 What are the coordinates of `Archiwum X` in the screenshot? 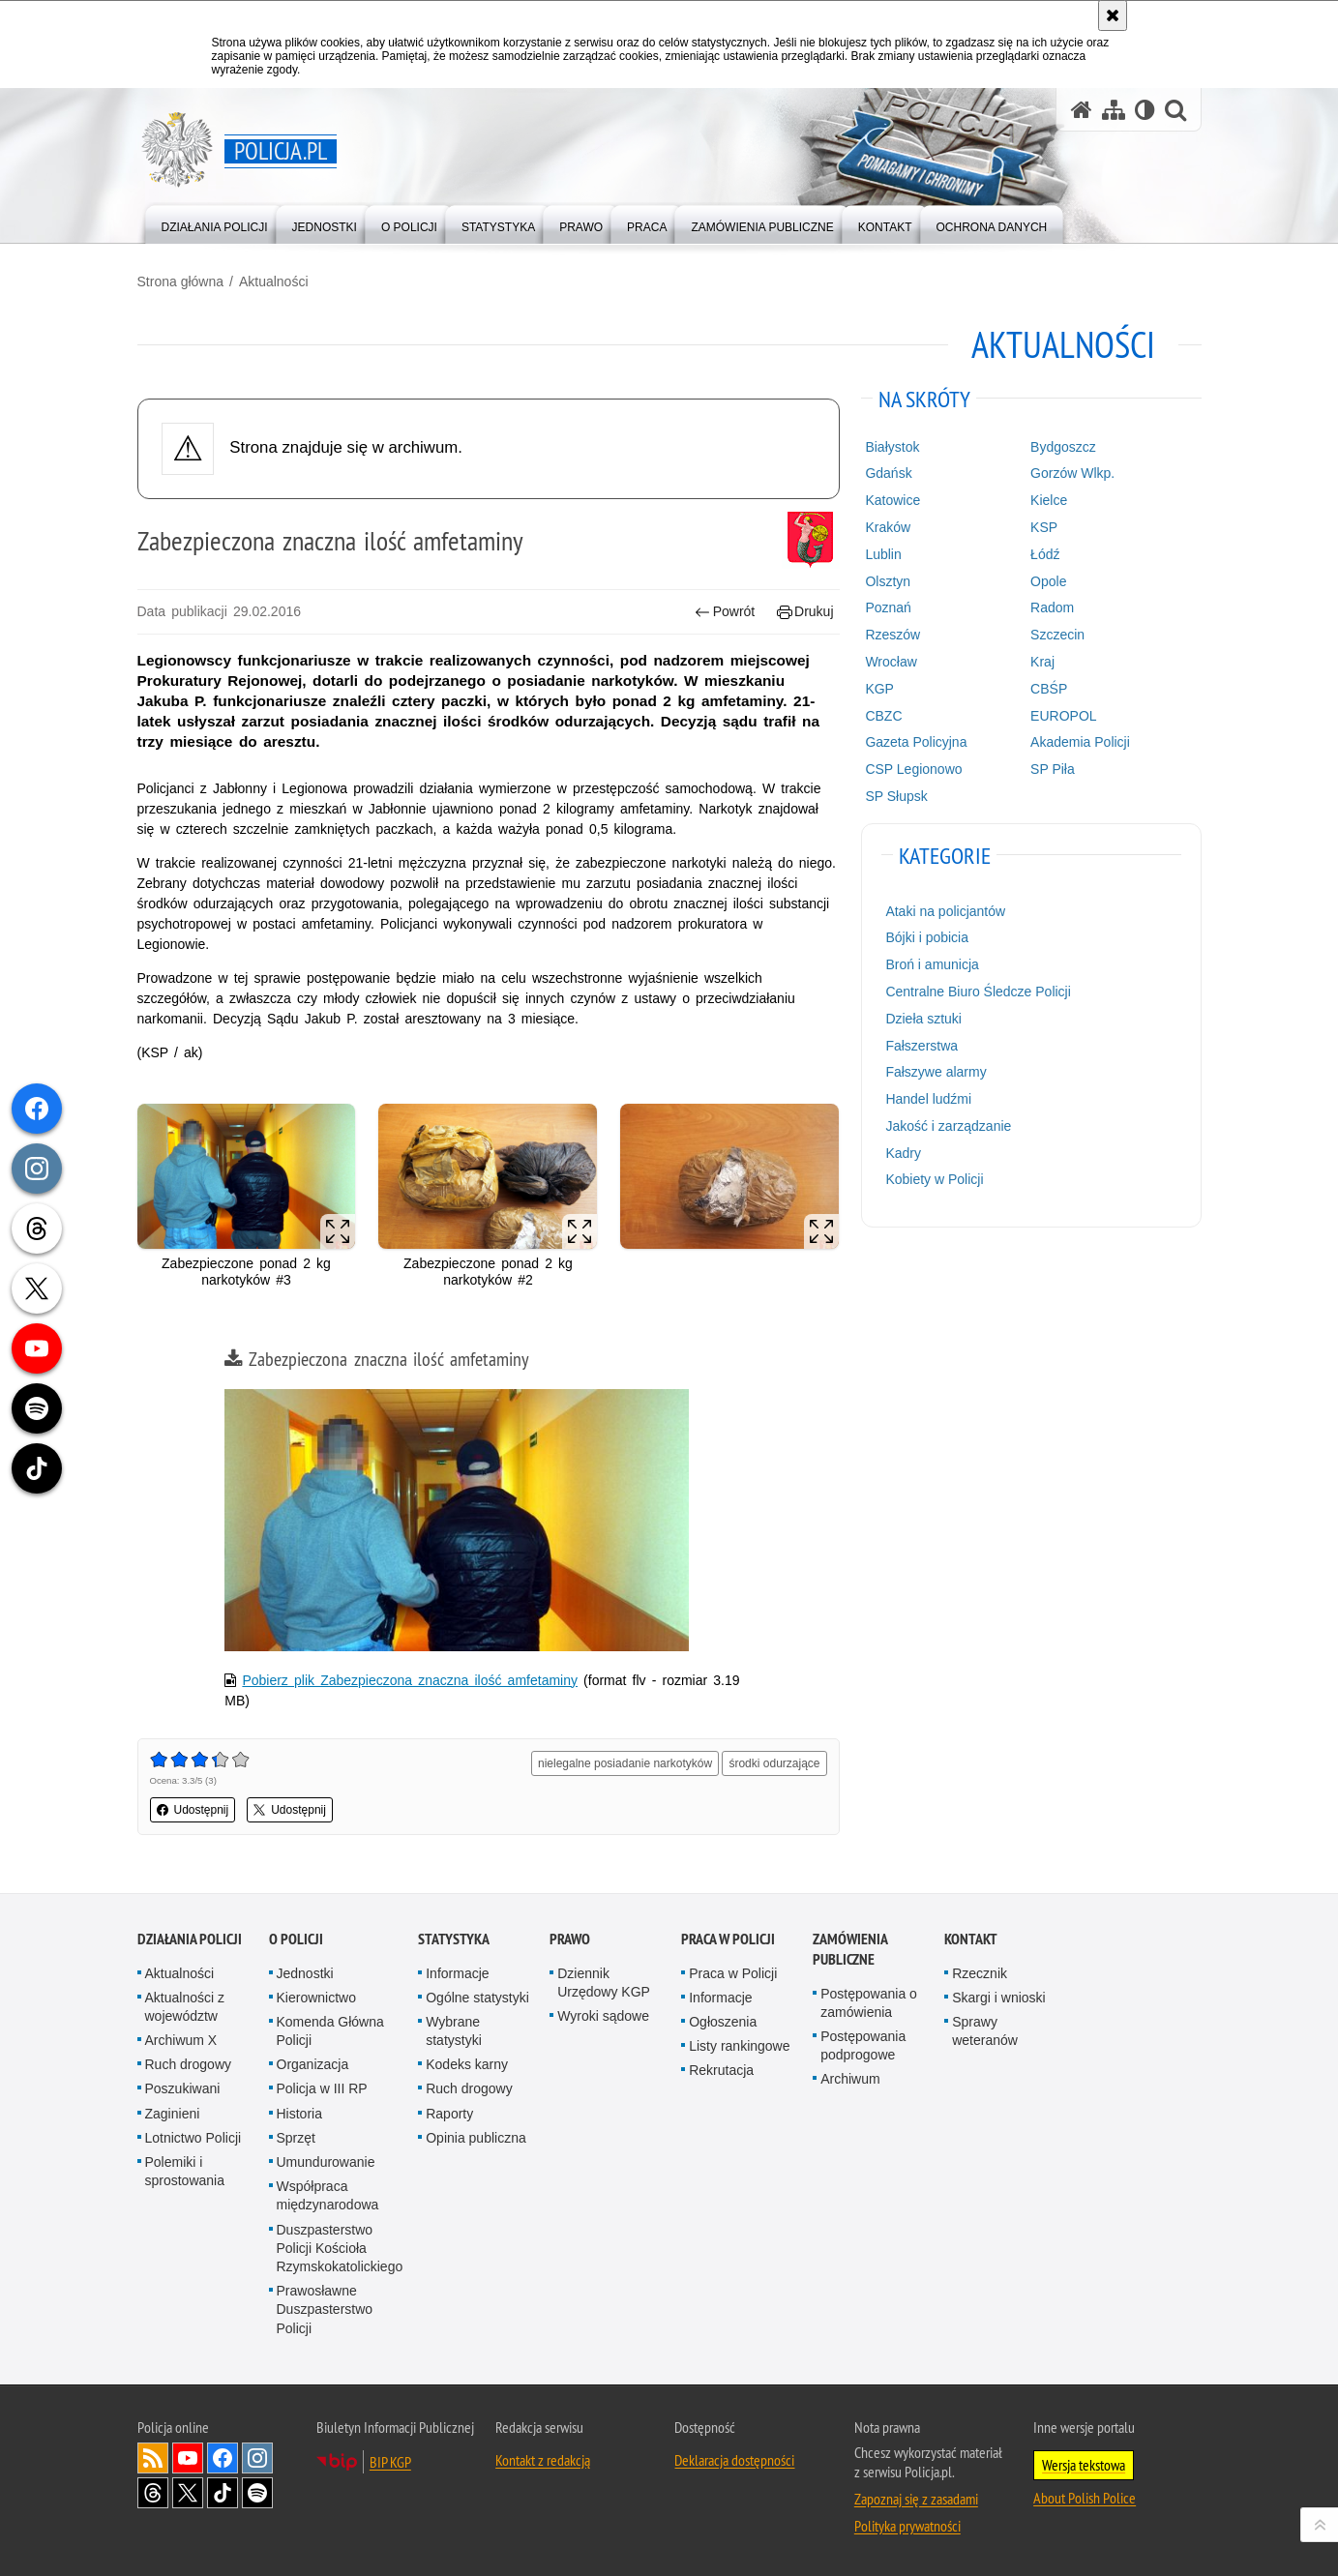 It's located at (181, 2040).